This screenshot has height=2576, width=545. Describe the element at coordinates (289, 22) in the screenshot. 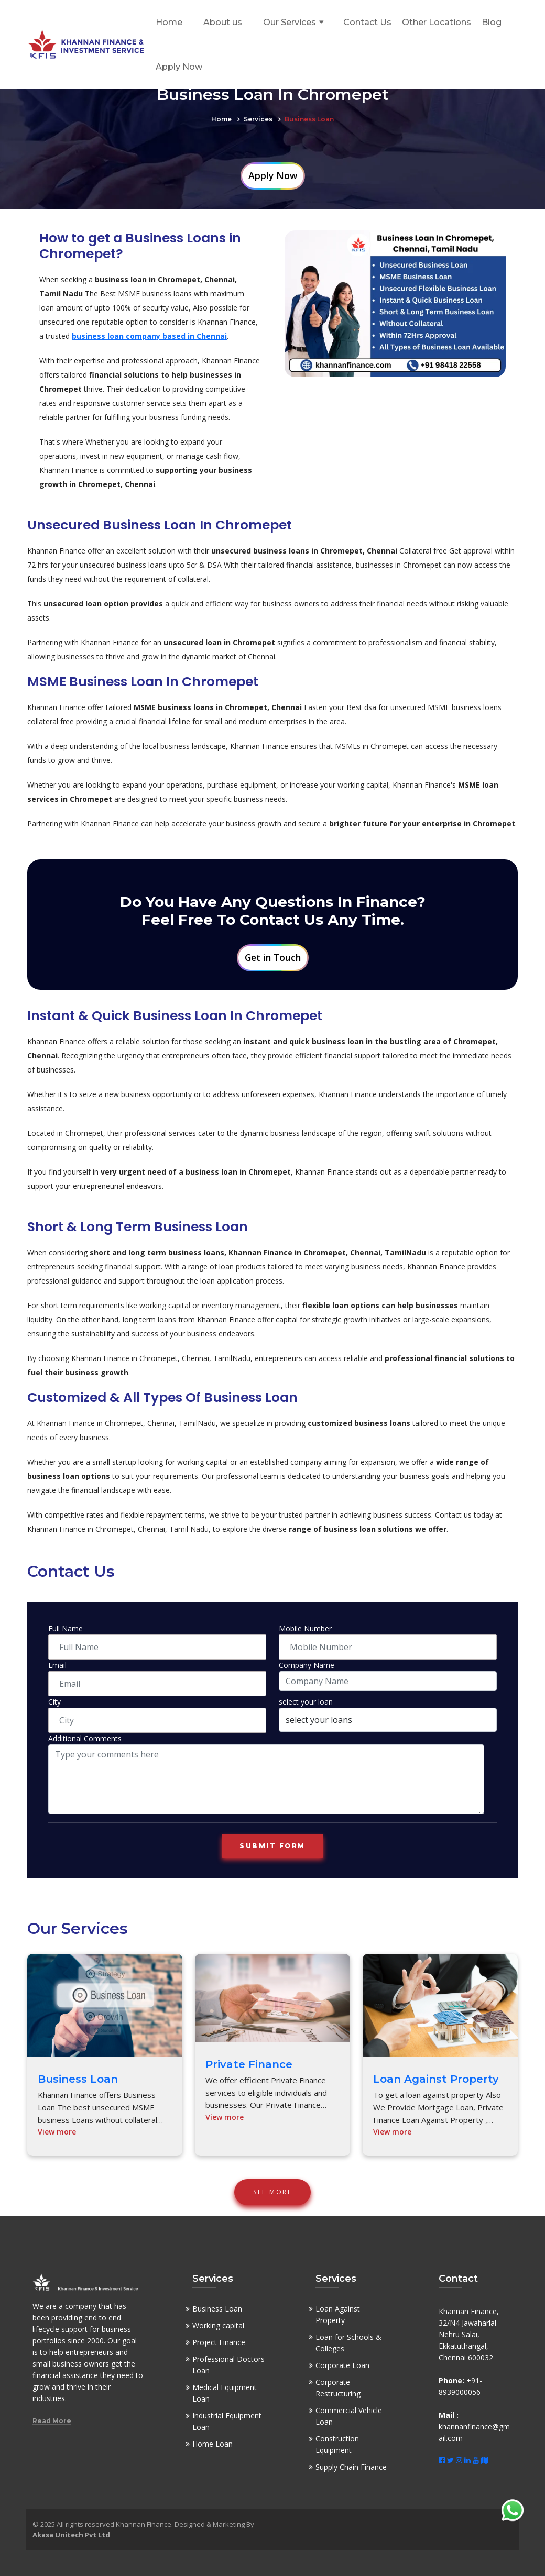

I see `Our Services` at that location.